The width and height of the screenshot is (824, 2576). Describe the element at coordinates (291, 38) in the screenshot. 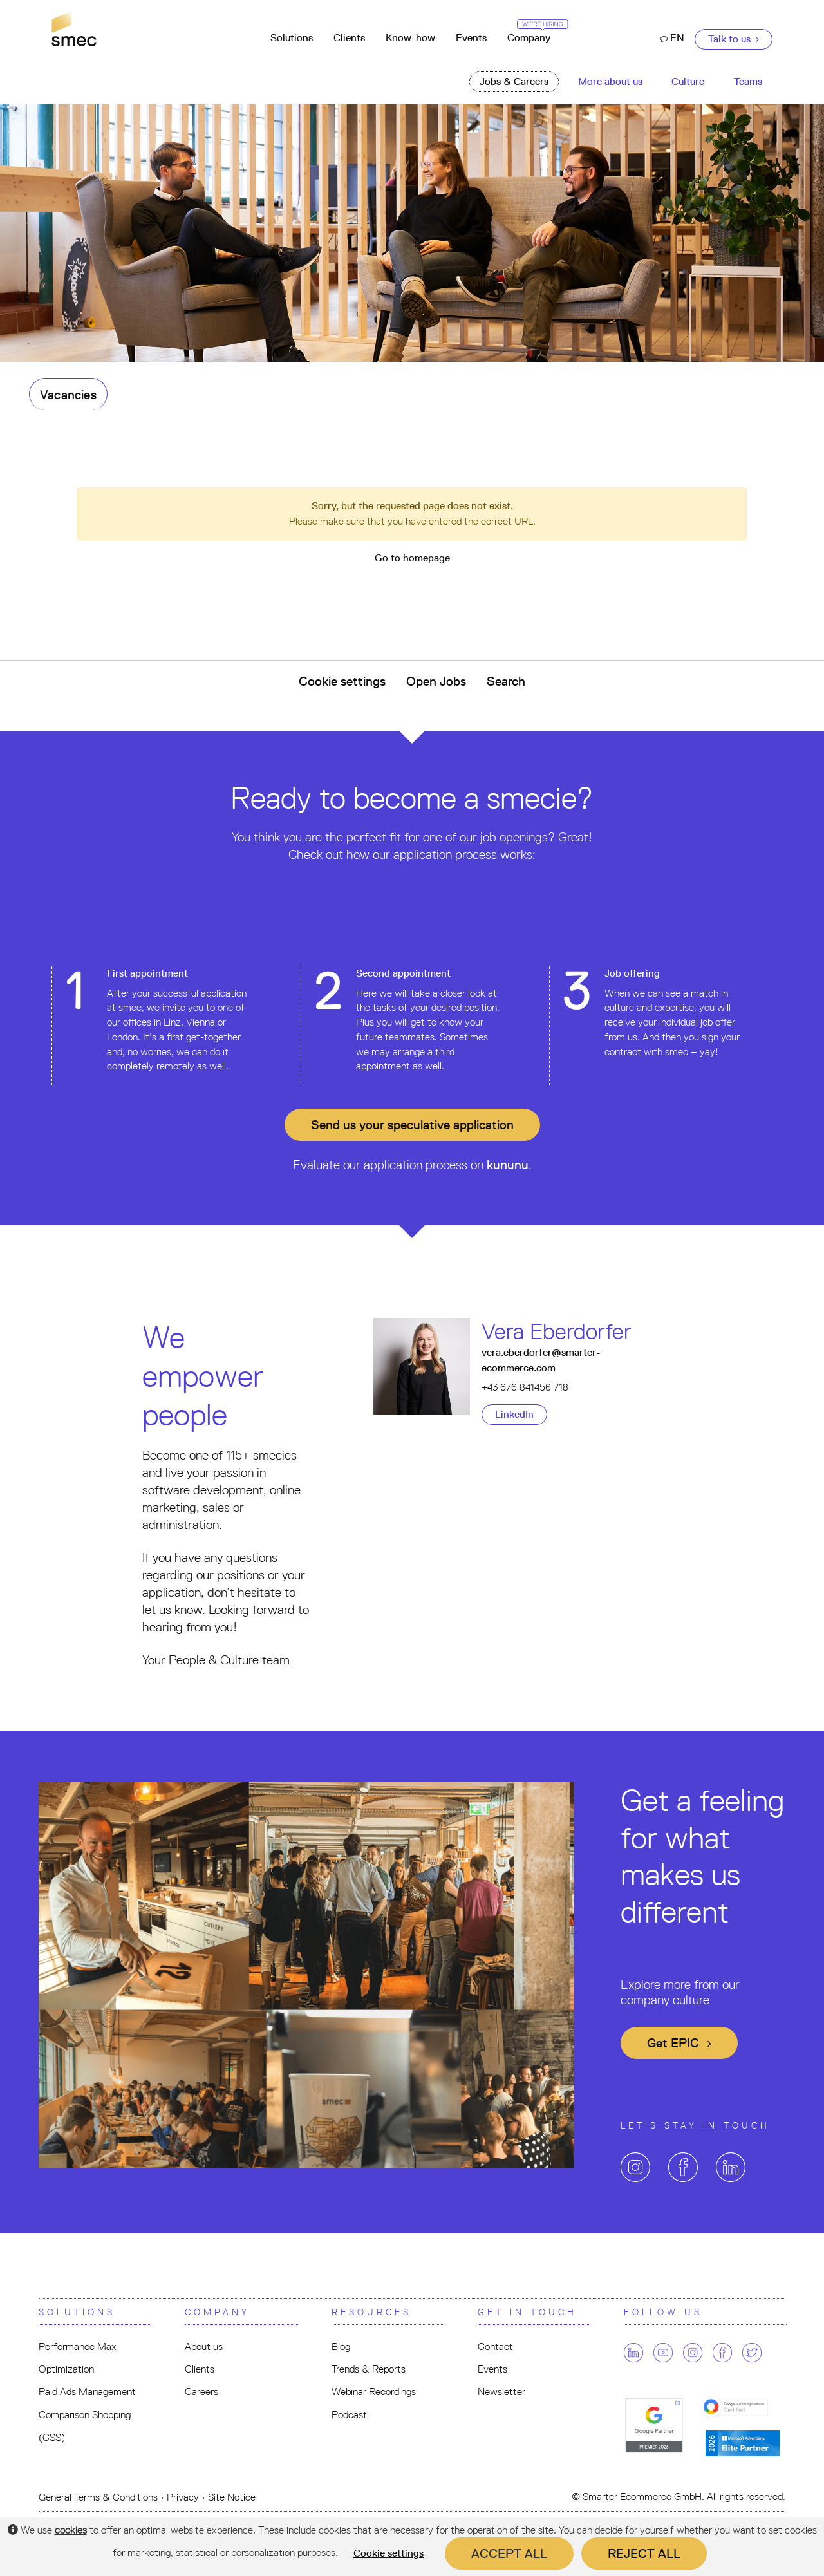

I see `Solutions` at that location.